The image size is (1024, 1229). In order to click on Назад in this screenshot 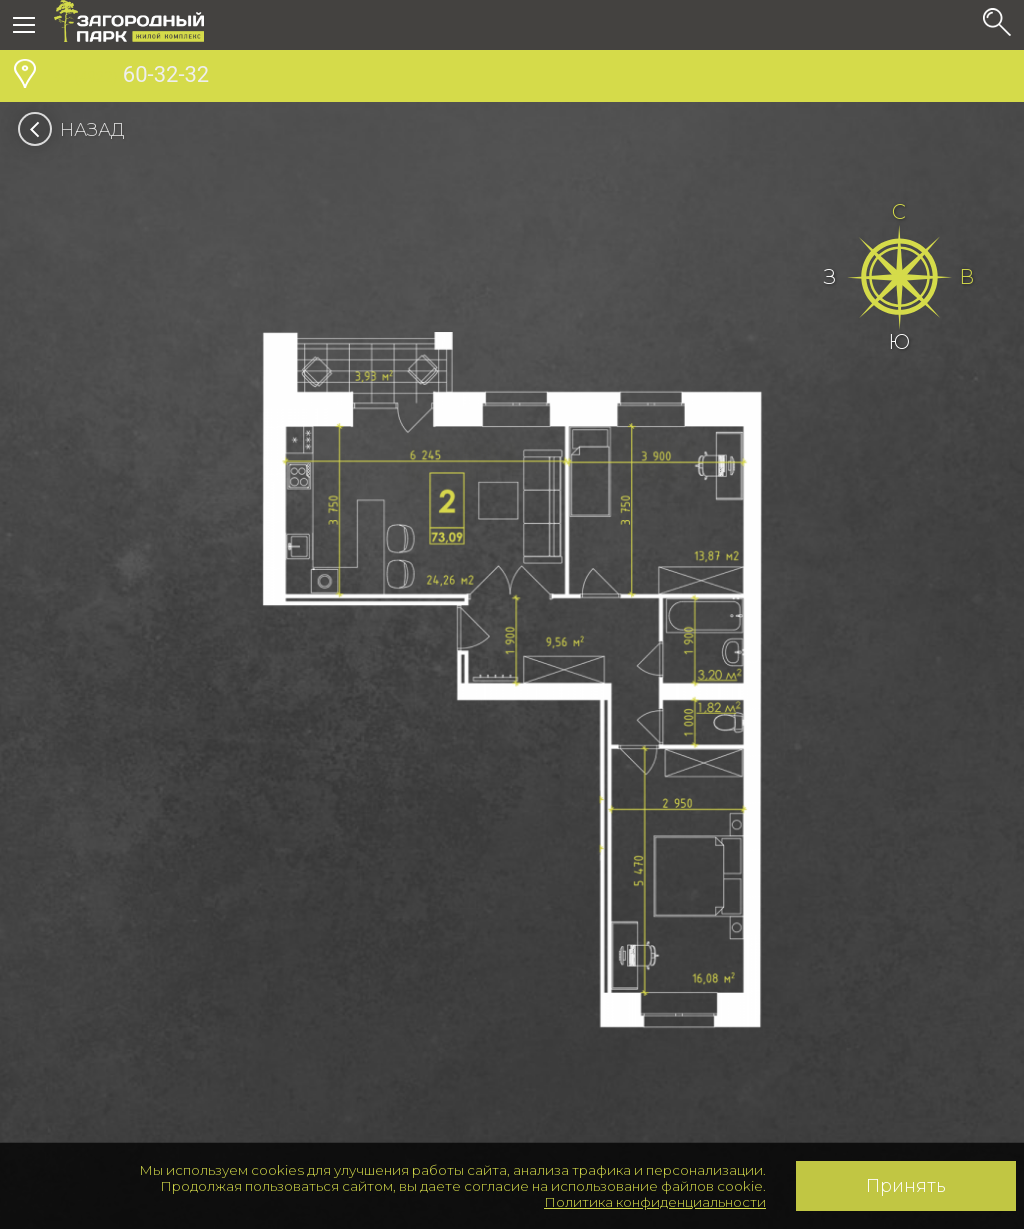, I will do `click(77, 130)`.